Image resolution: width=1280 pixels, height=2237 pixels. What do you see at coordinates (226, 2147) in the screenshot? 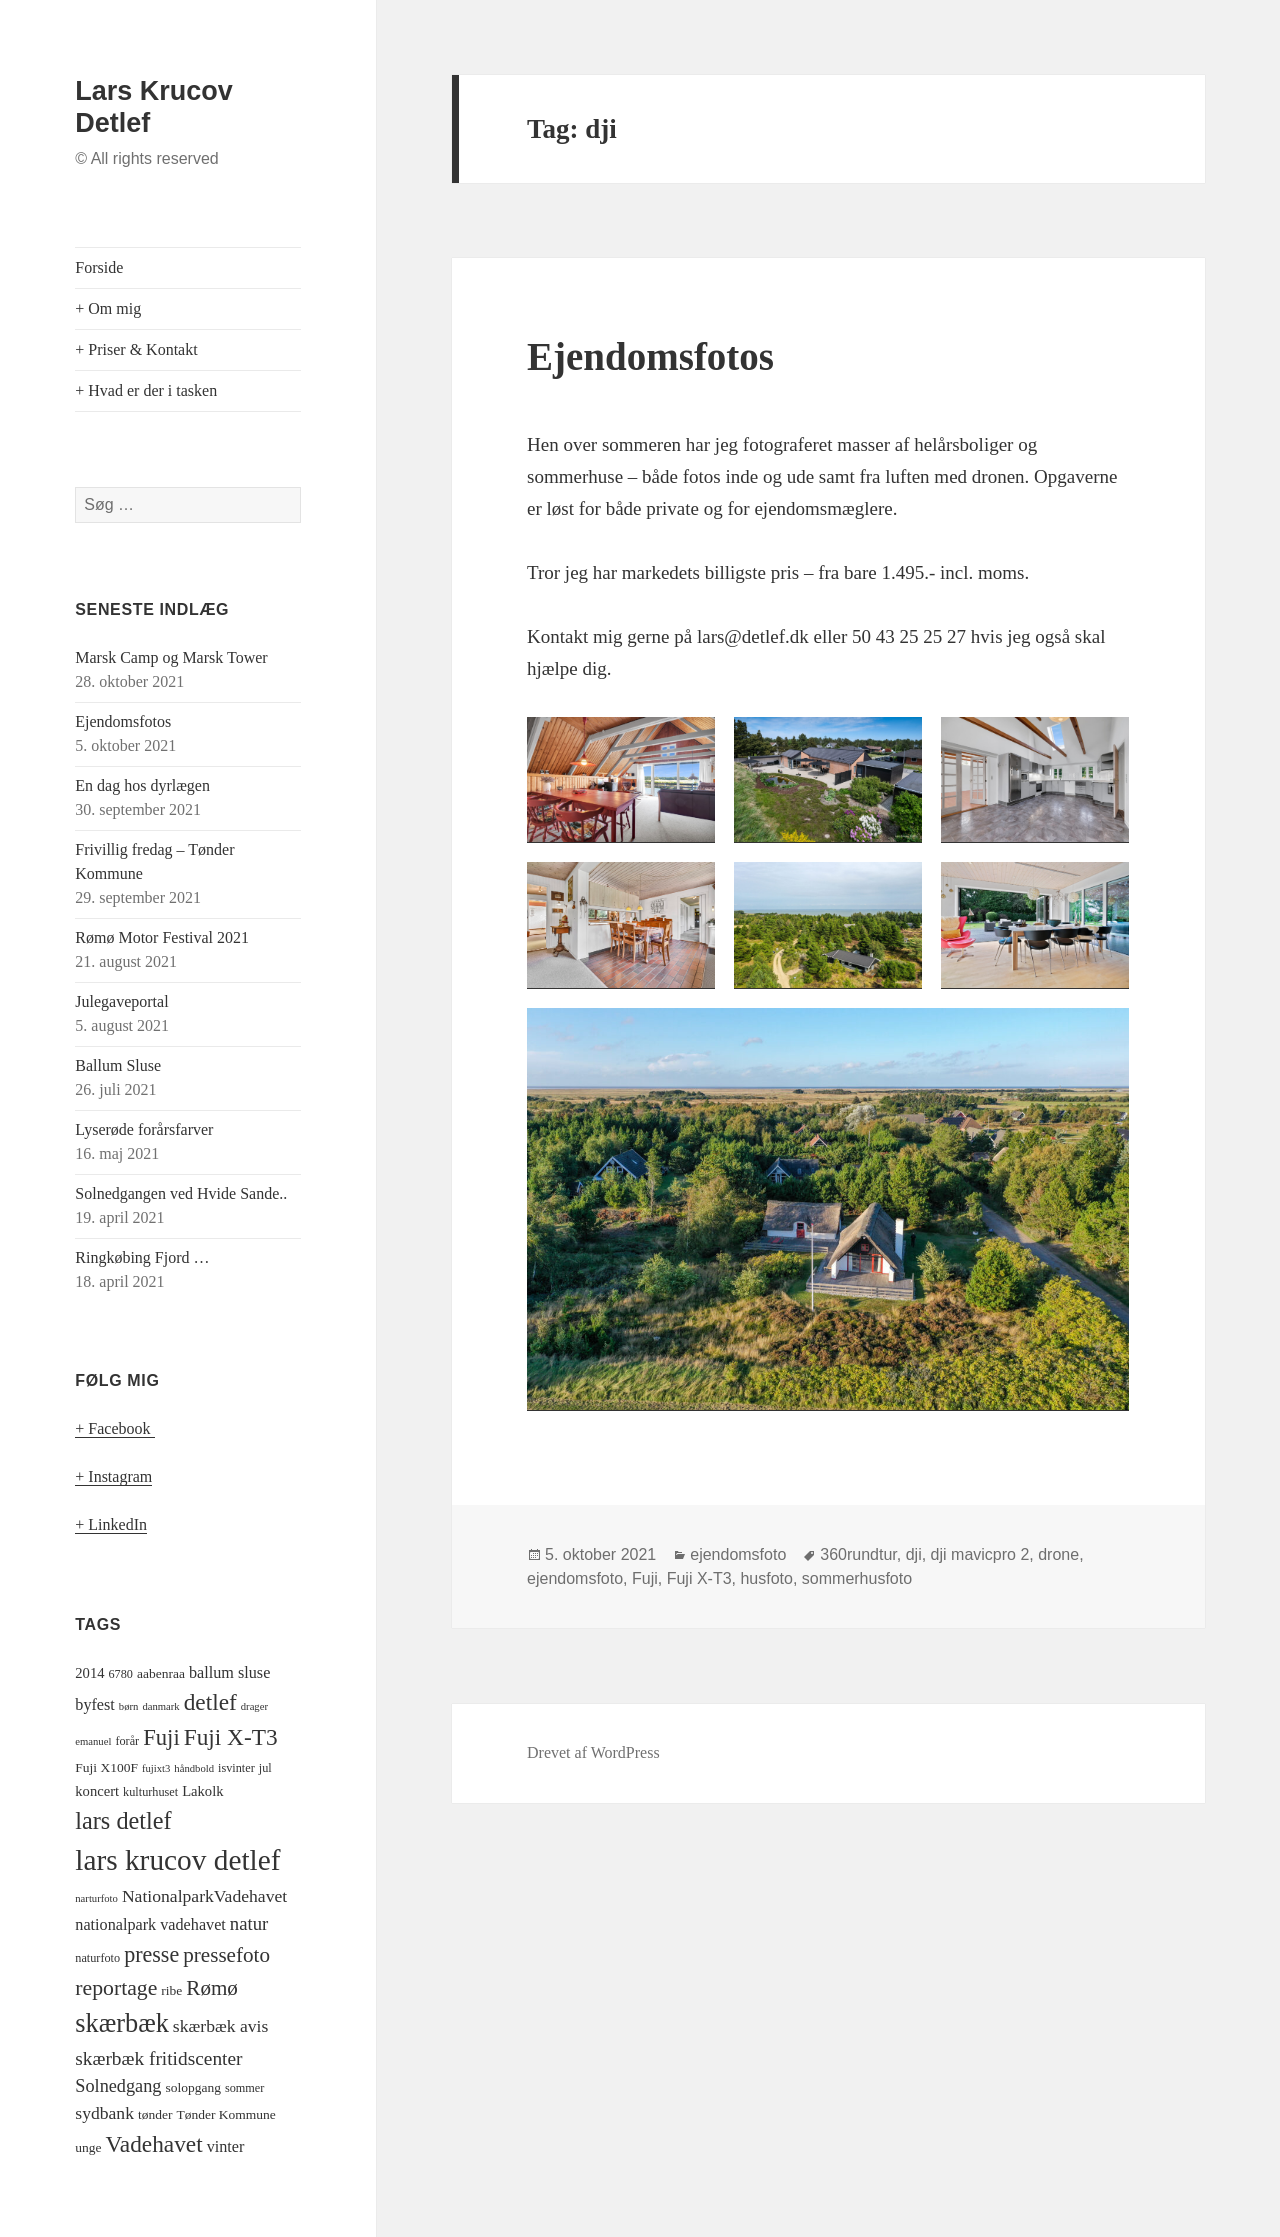
I see `vinter [vinter (8 elementer)]` at bounding box center [226, 2147].